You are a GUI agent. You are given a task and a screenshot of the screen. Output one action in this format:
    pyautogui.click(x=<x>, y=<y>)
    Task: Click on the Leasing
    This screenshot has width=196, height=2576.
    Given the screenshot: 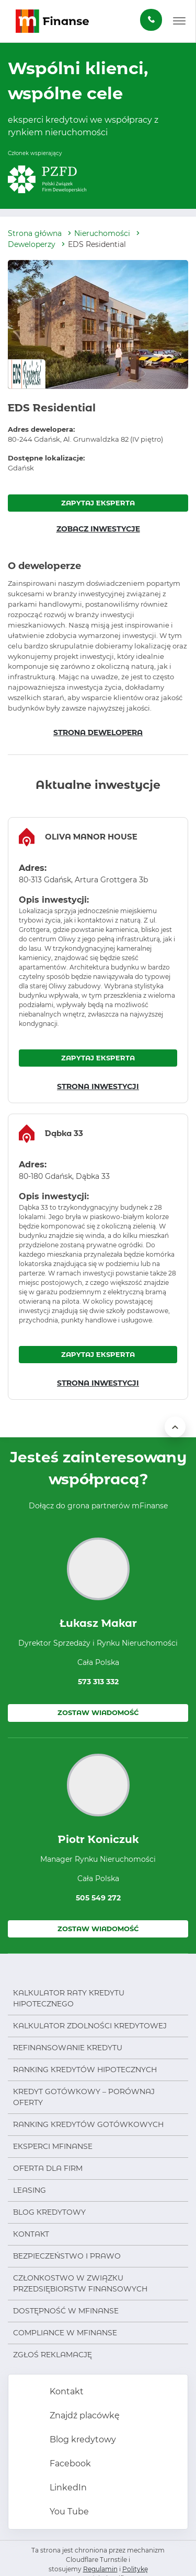 What is the action you would take?
    pyautogui.click(x=29, y=2190)
    